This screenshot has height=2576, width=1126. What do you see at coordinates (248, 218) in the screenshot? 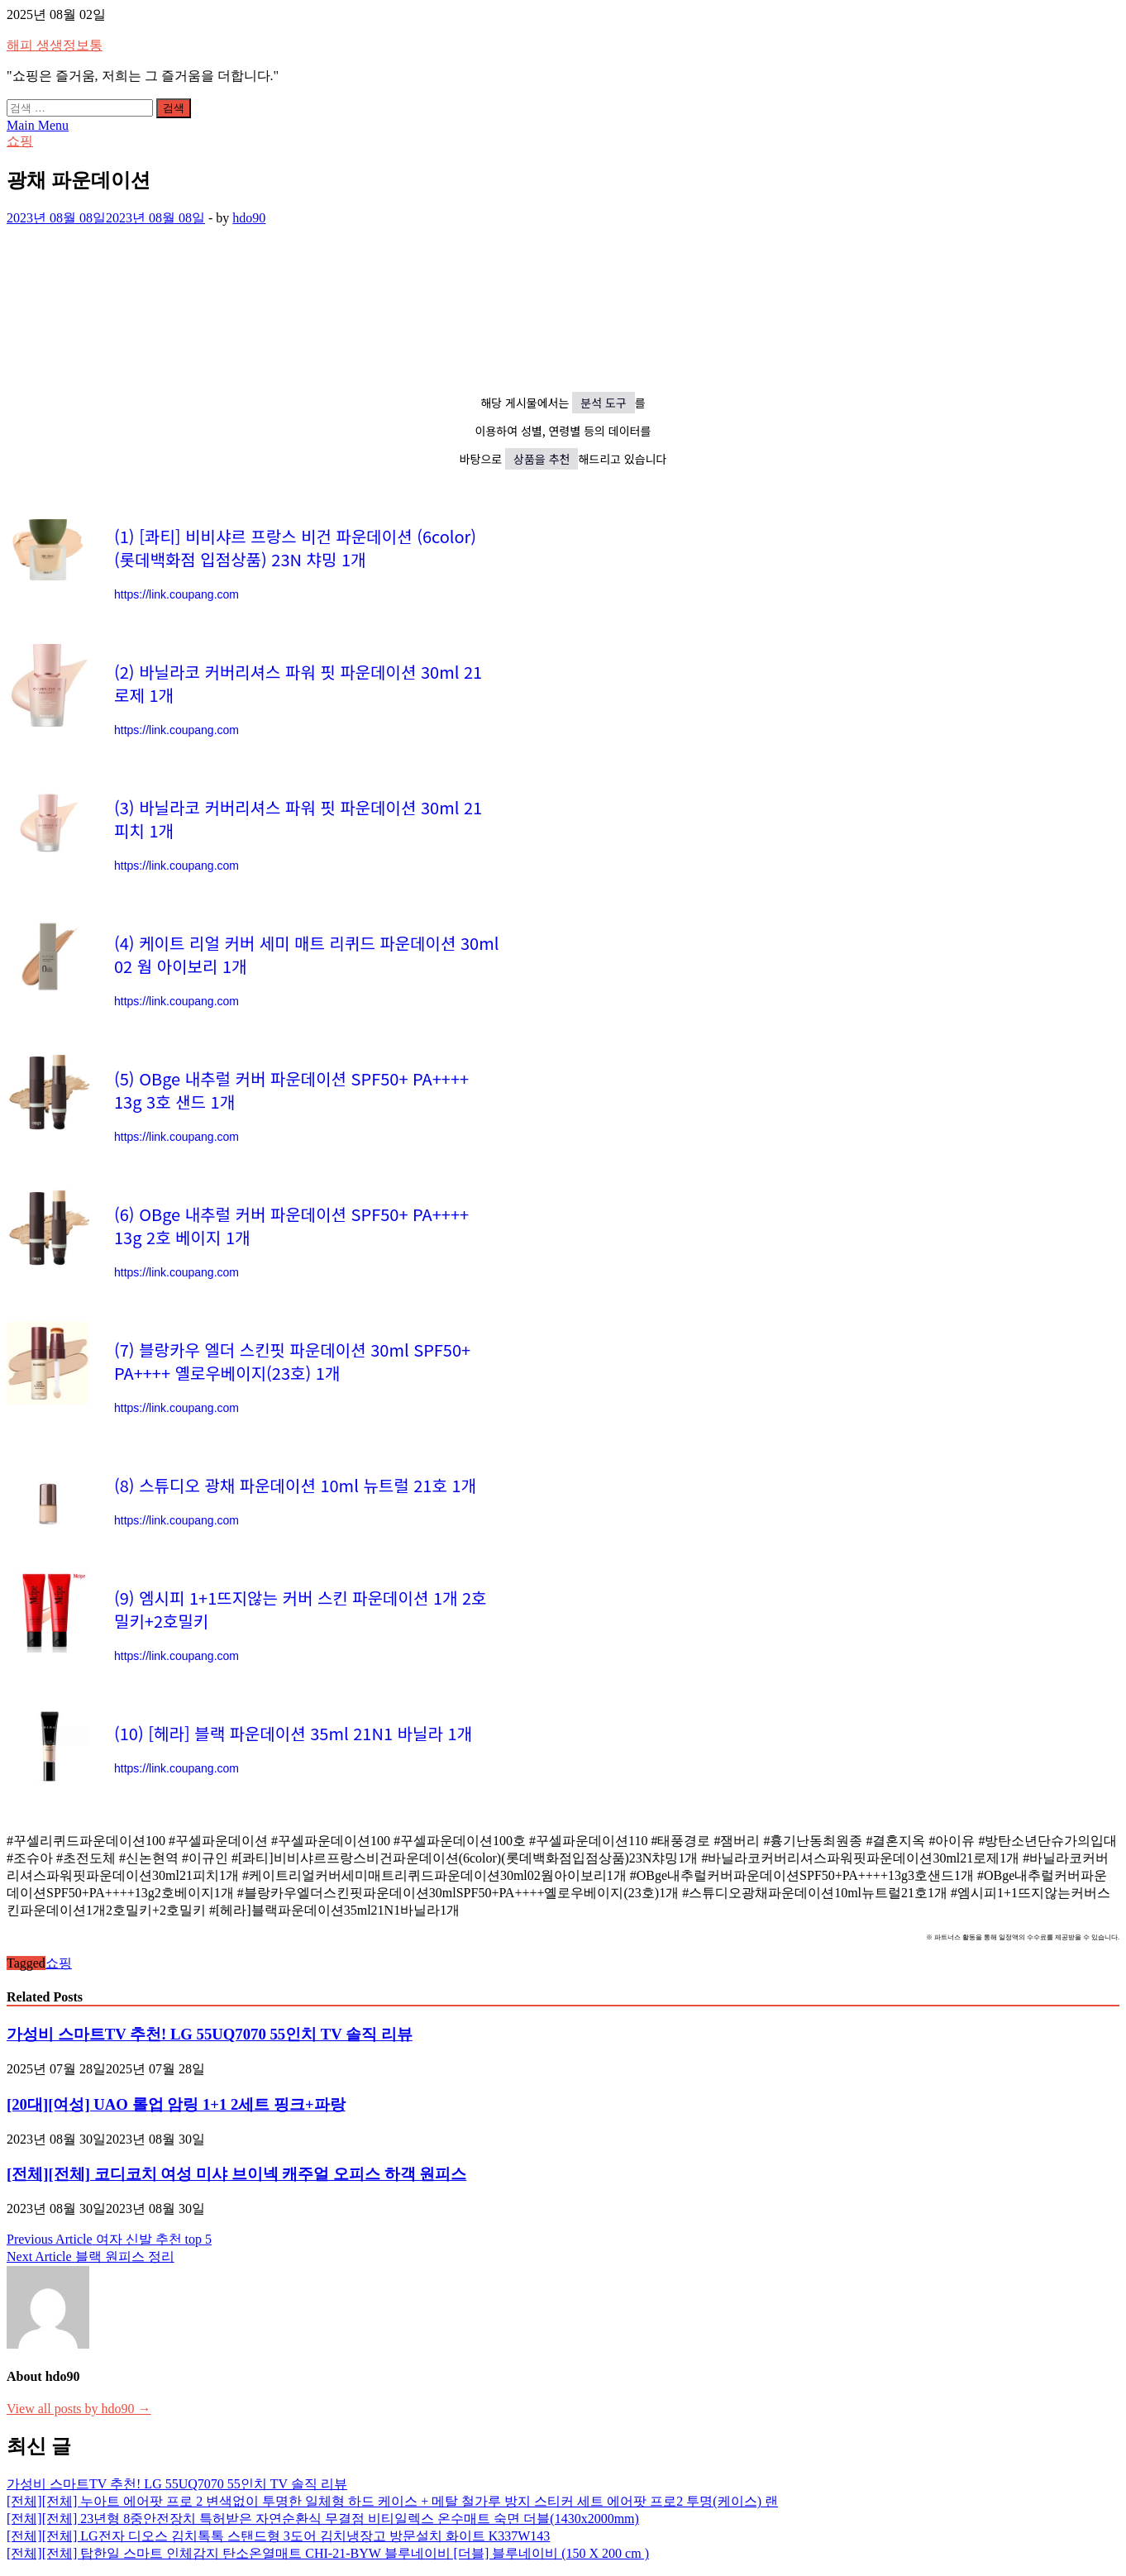
I see `hdo90` at bounding box center [248, 218].